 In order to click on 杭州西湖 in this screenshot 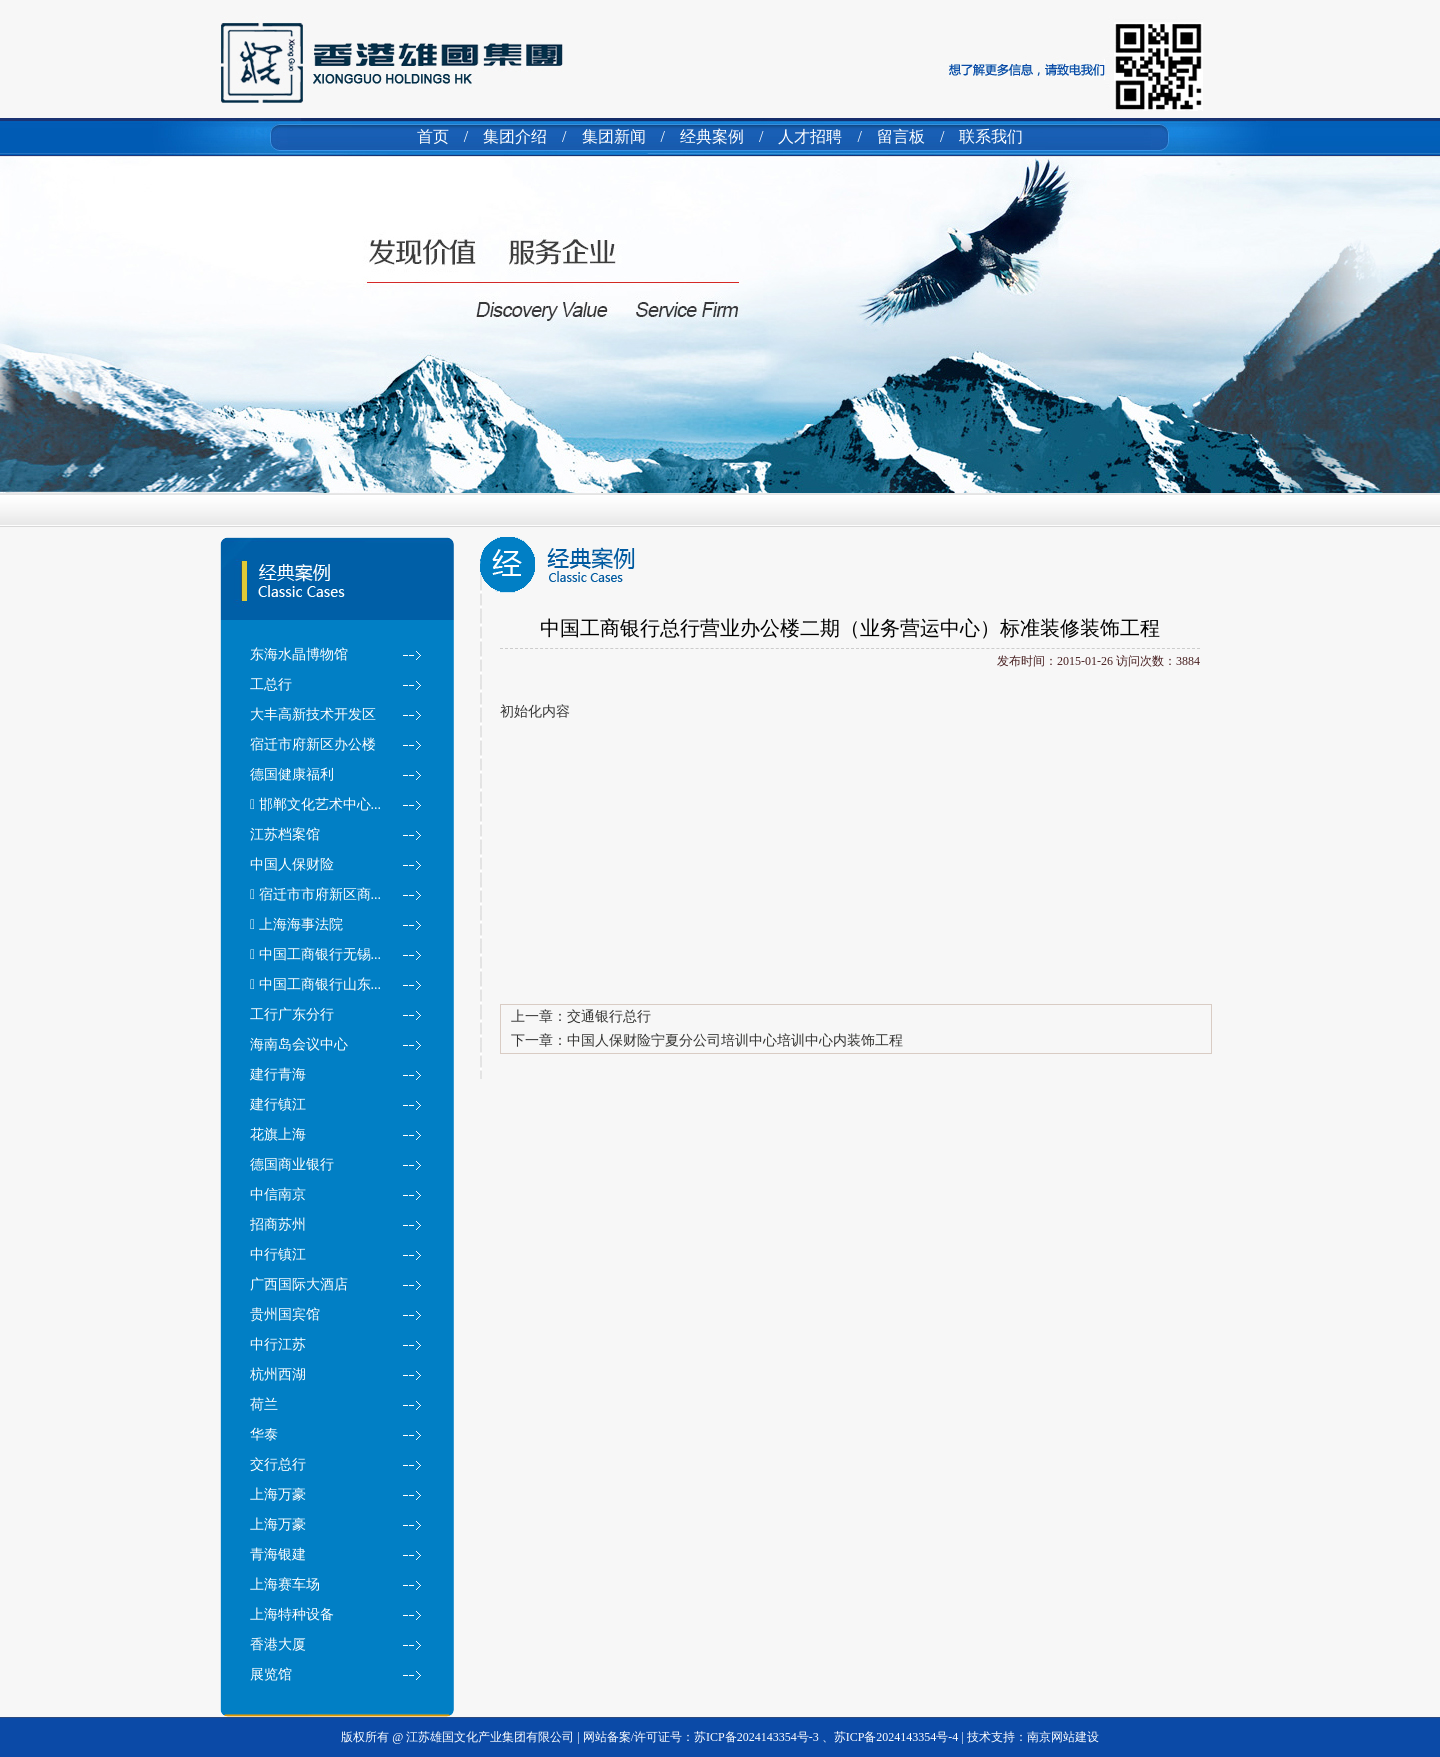, I will do `click(278, 1374)`.